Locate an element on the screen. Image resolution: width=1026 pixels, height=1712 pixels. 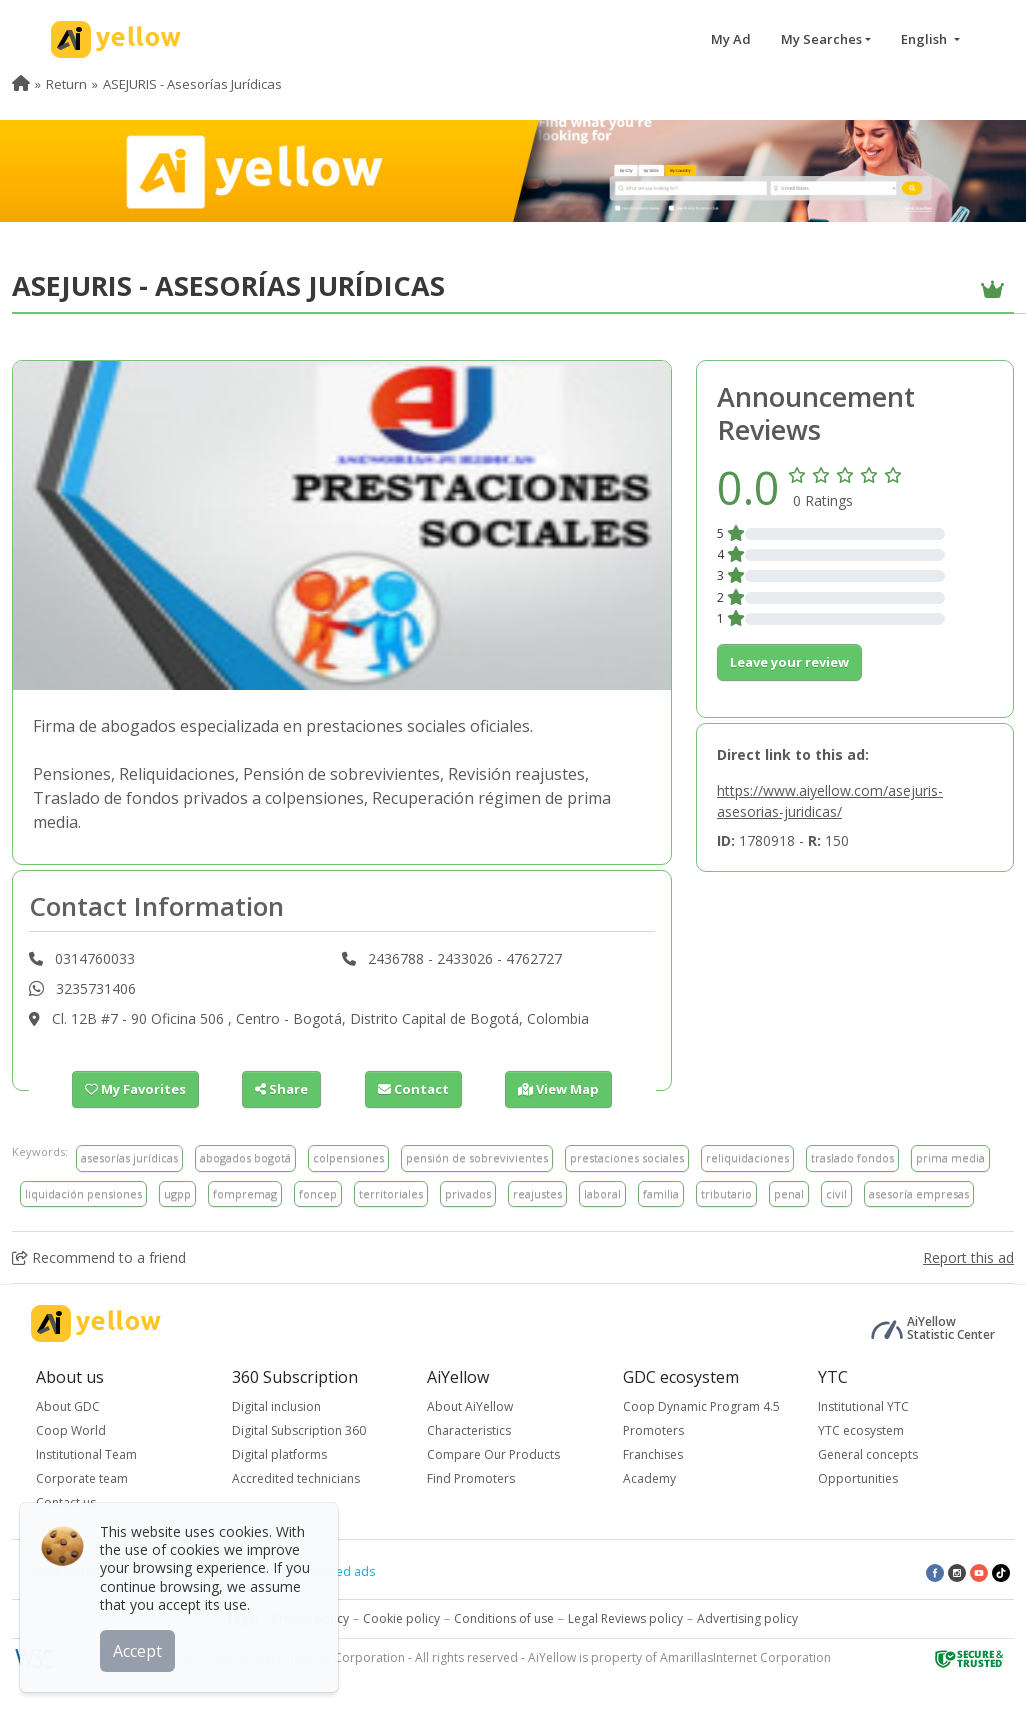
Characteristics is located at coordinates (469, 1430).